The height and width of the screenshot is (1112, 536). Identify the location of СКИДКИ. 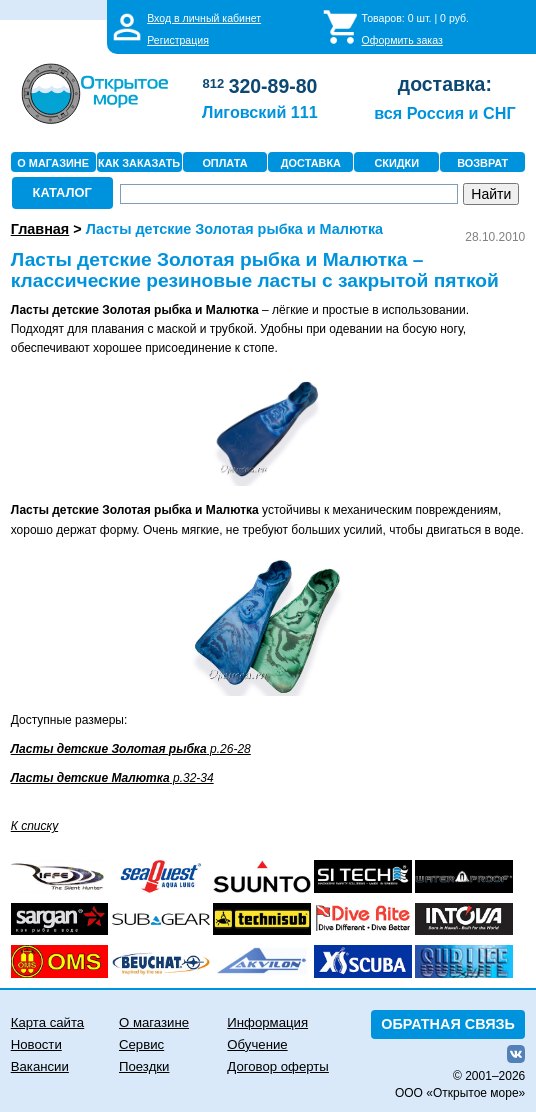
(396, 163).